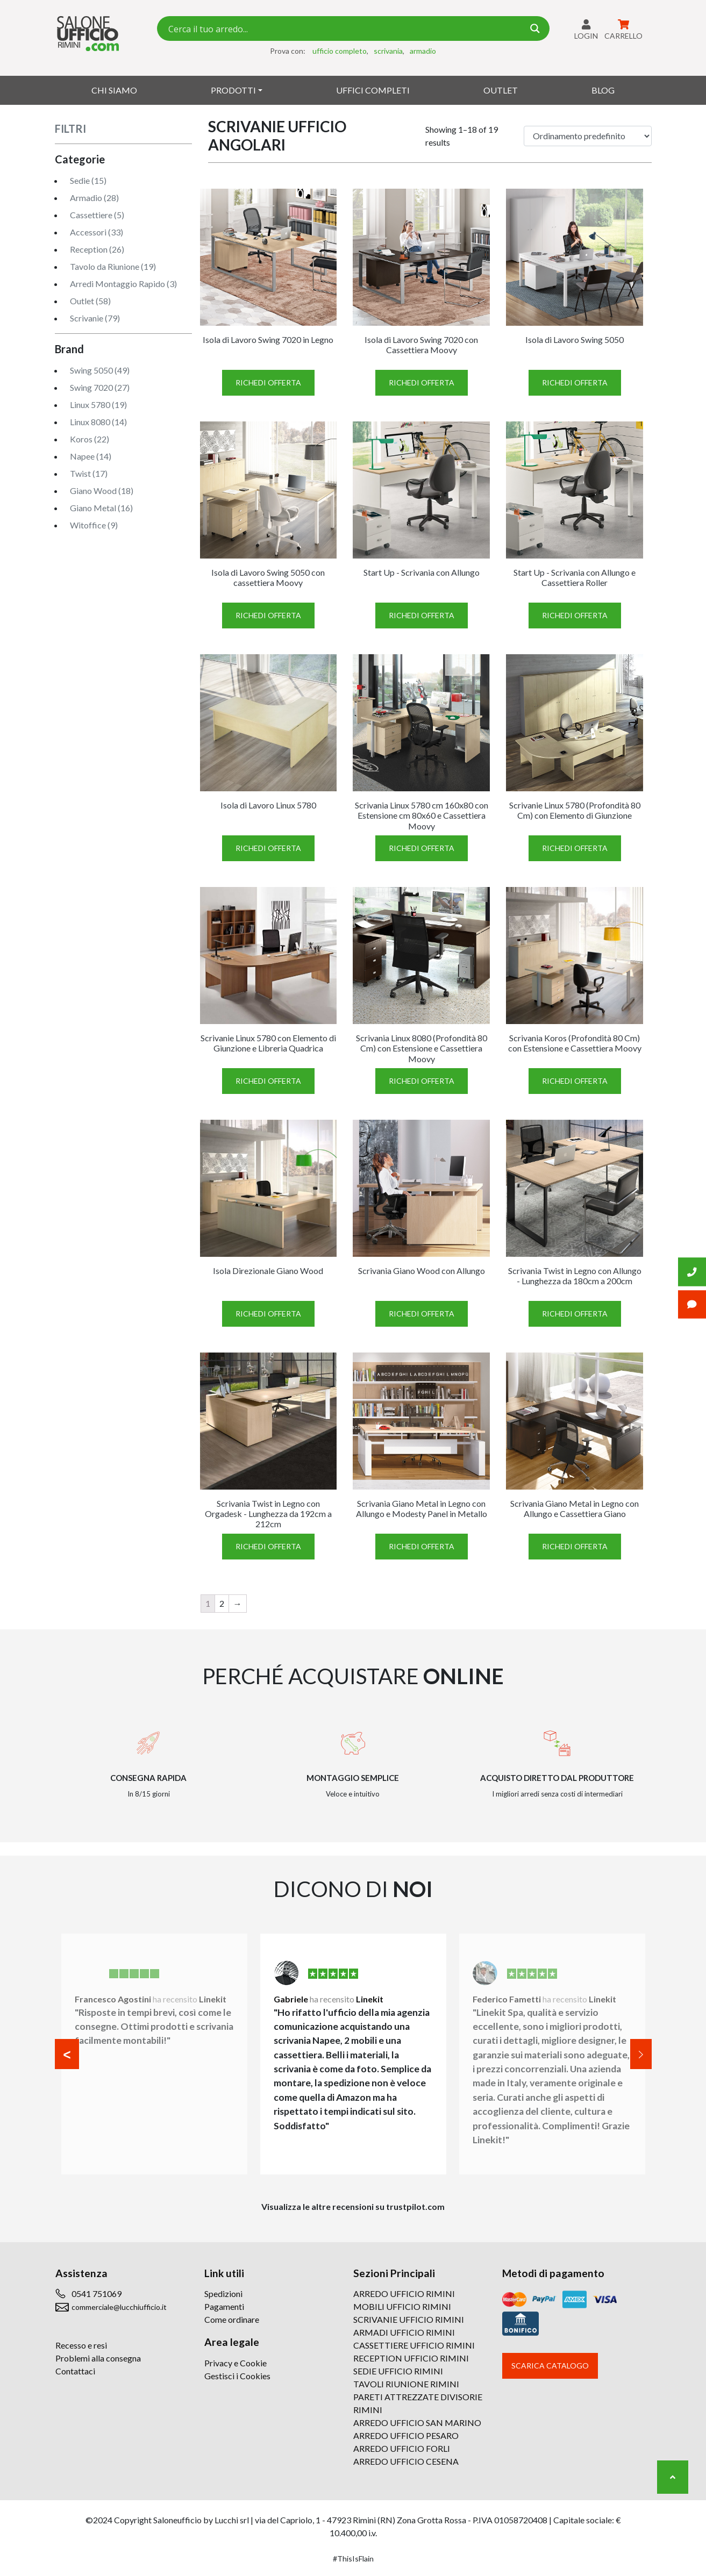  I want to click on Problemi alla consegna, so click(98, 2358).